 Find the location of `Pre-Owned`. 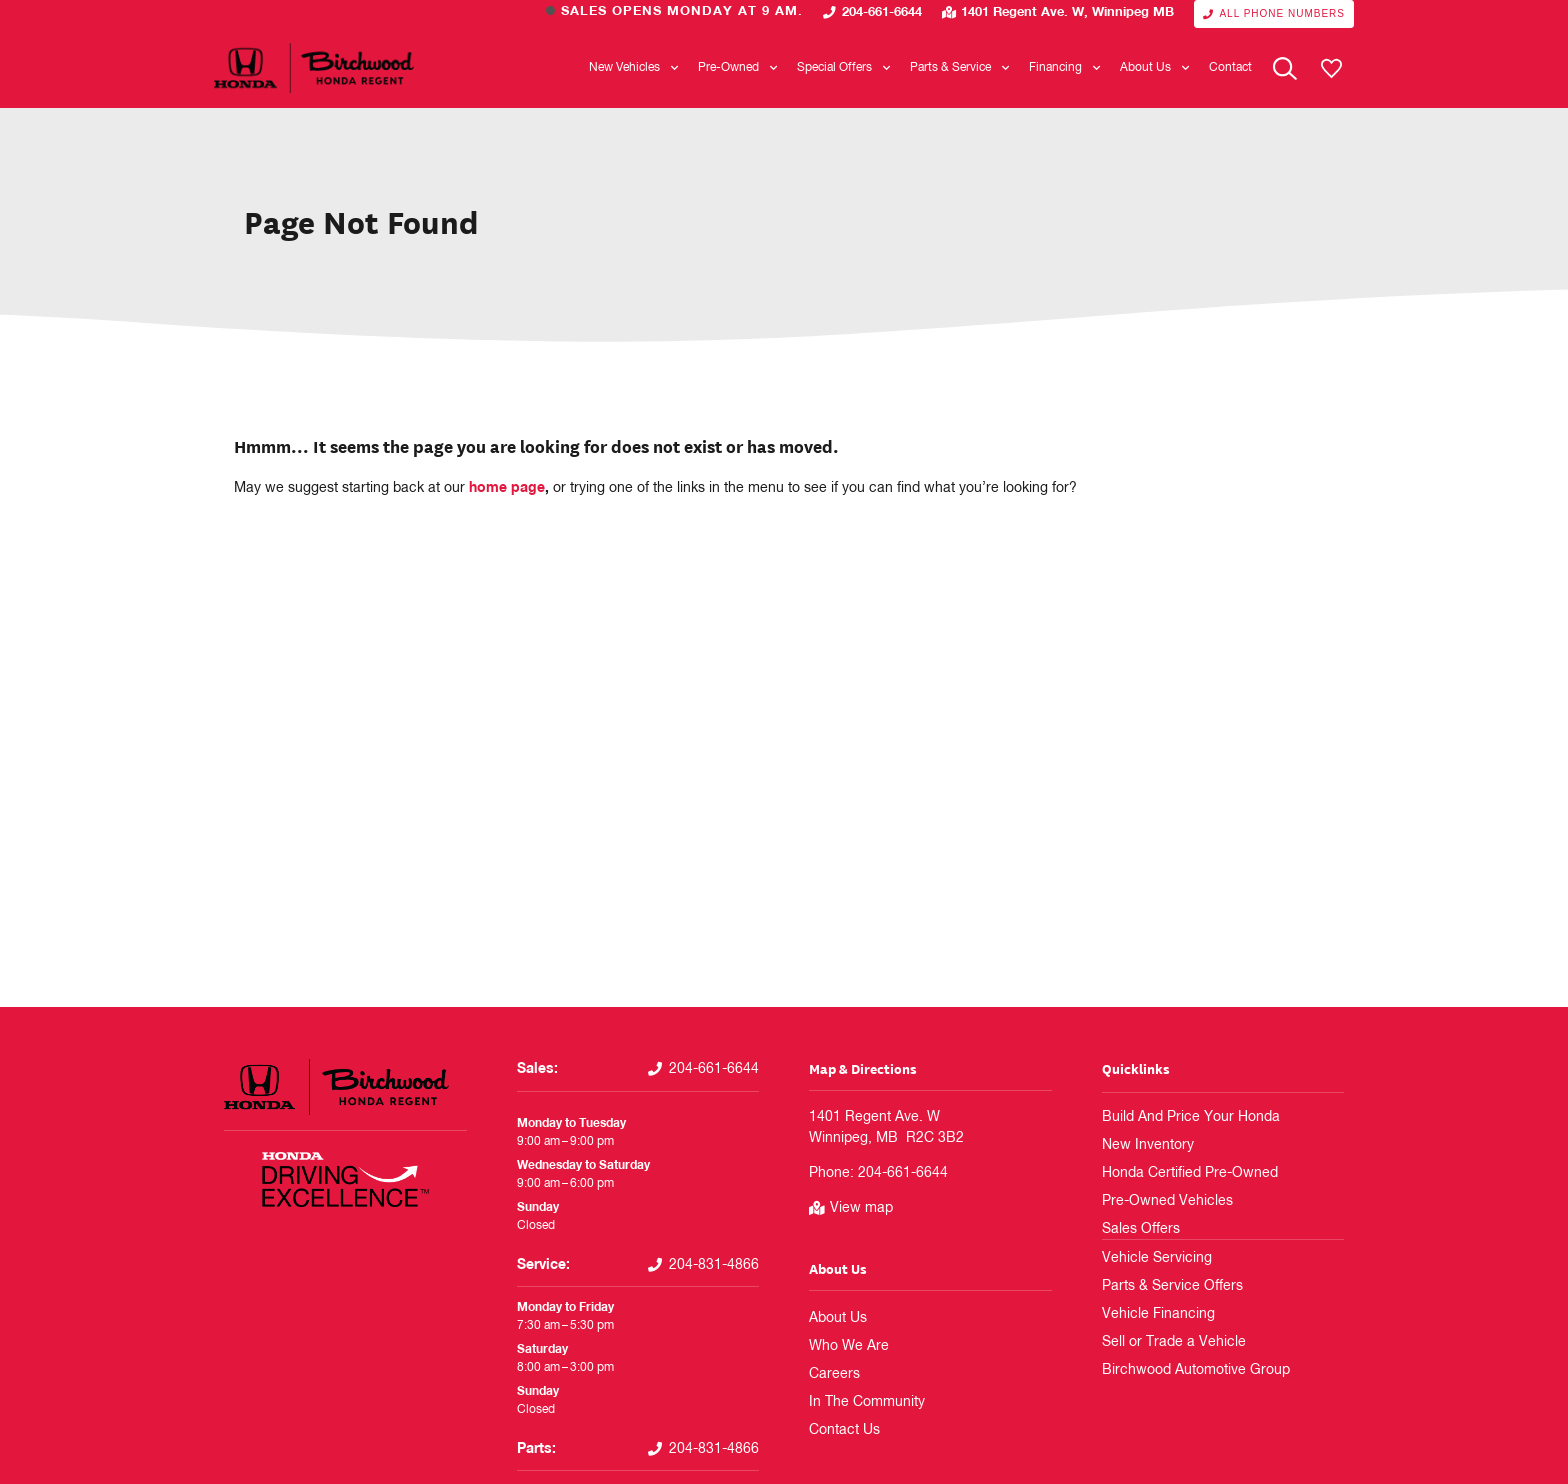

Pre-Owned is located at coordinates (737, 68).